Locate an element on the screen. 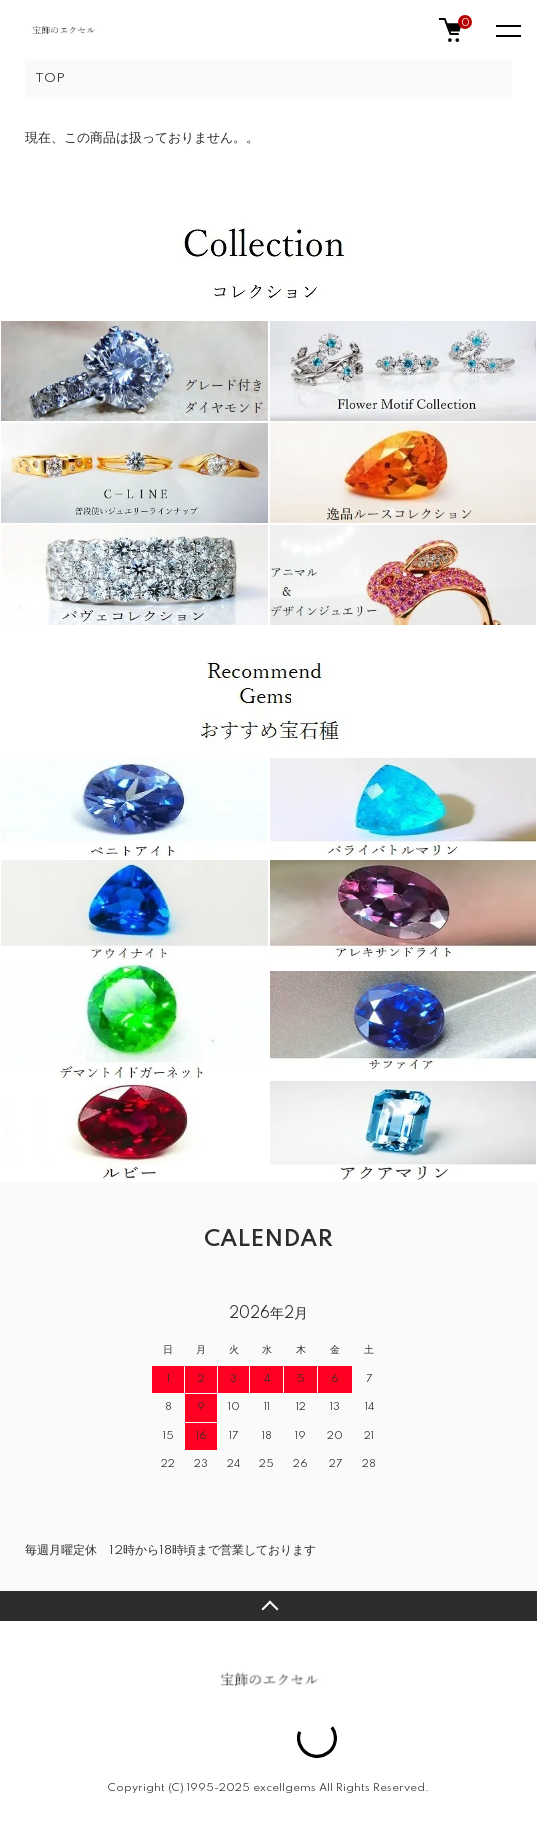 This screenshot has height=1833, width=537. [メニュー] is located at coordinates (507, 30).